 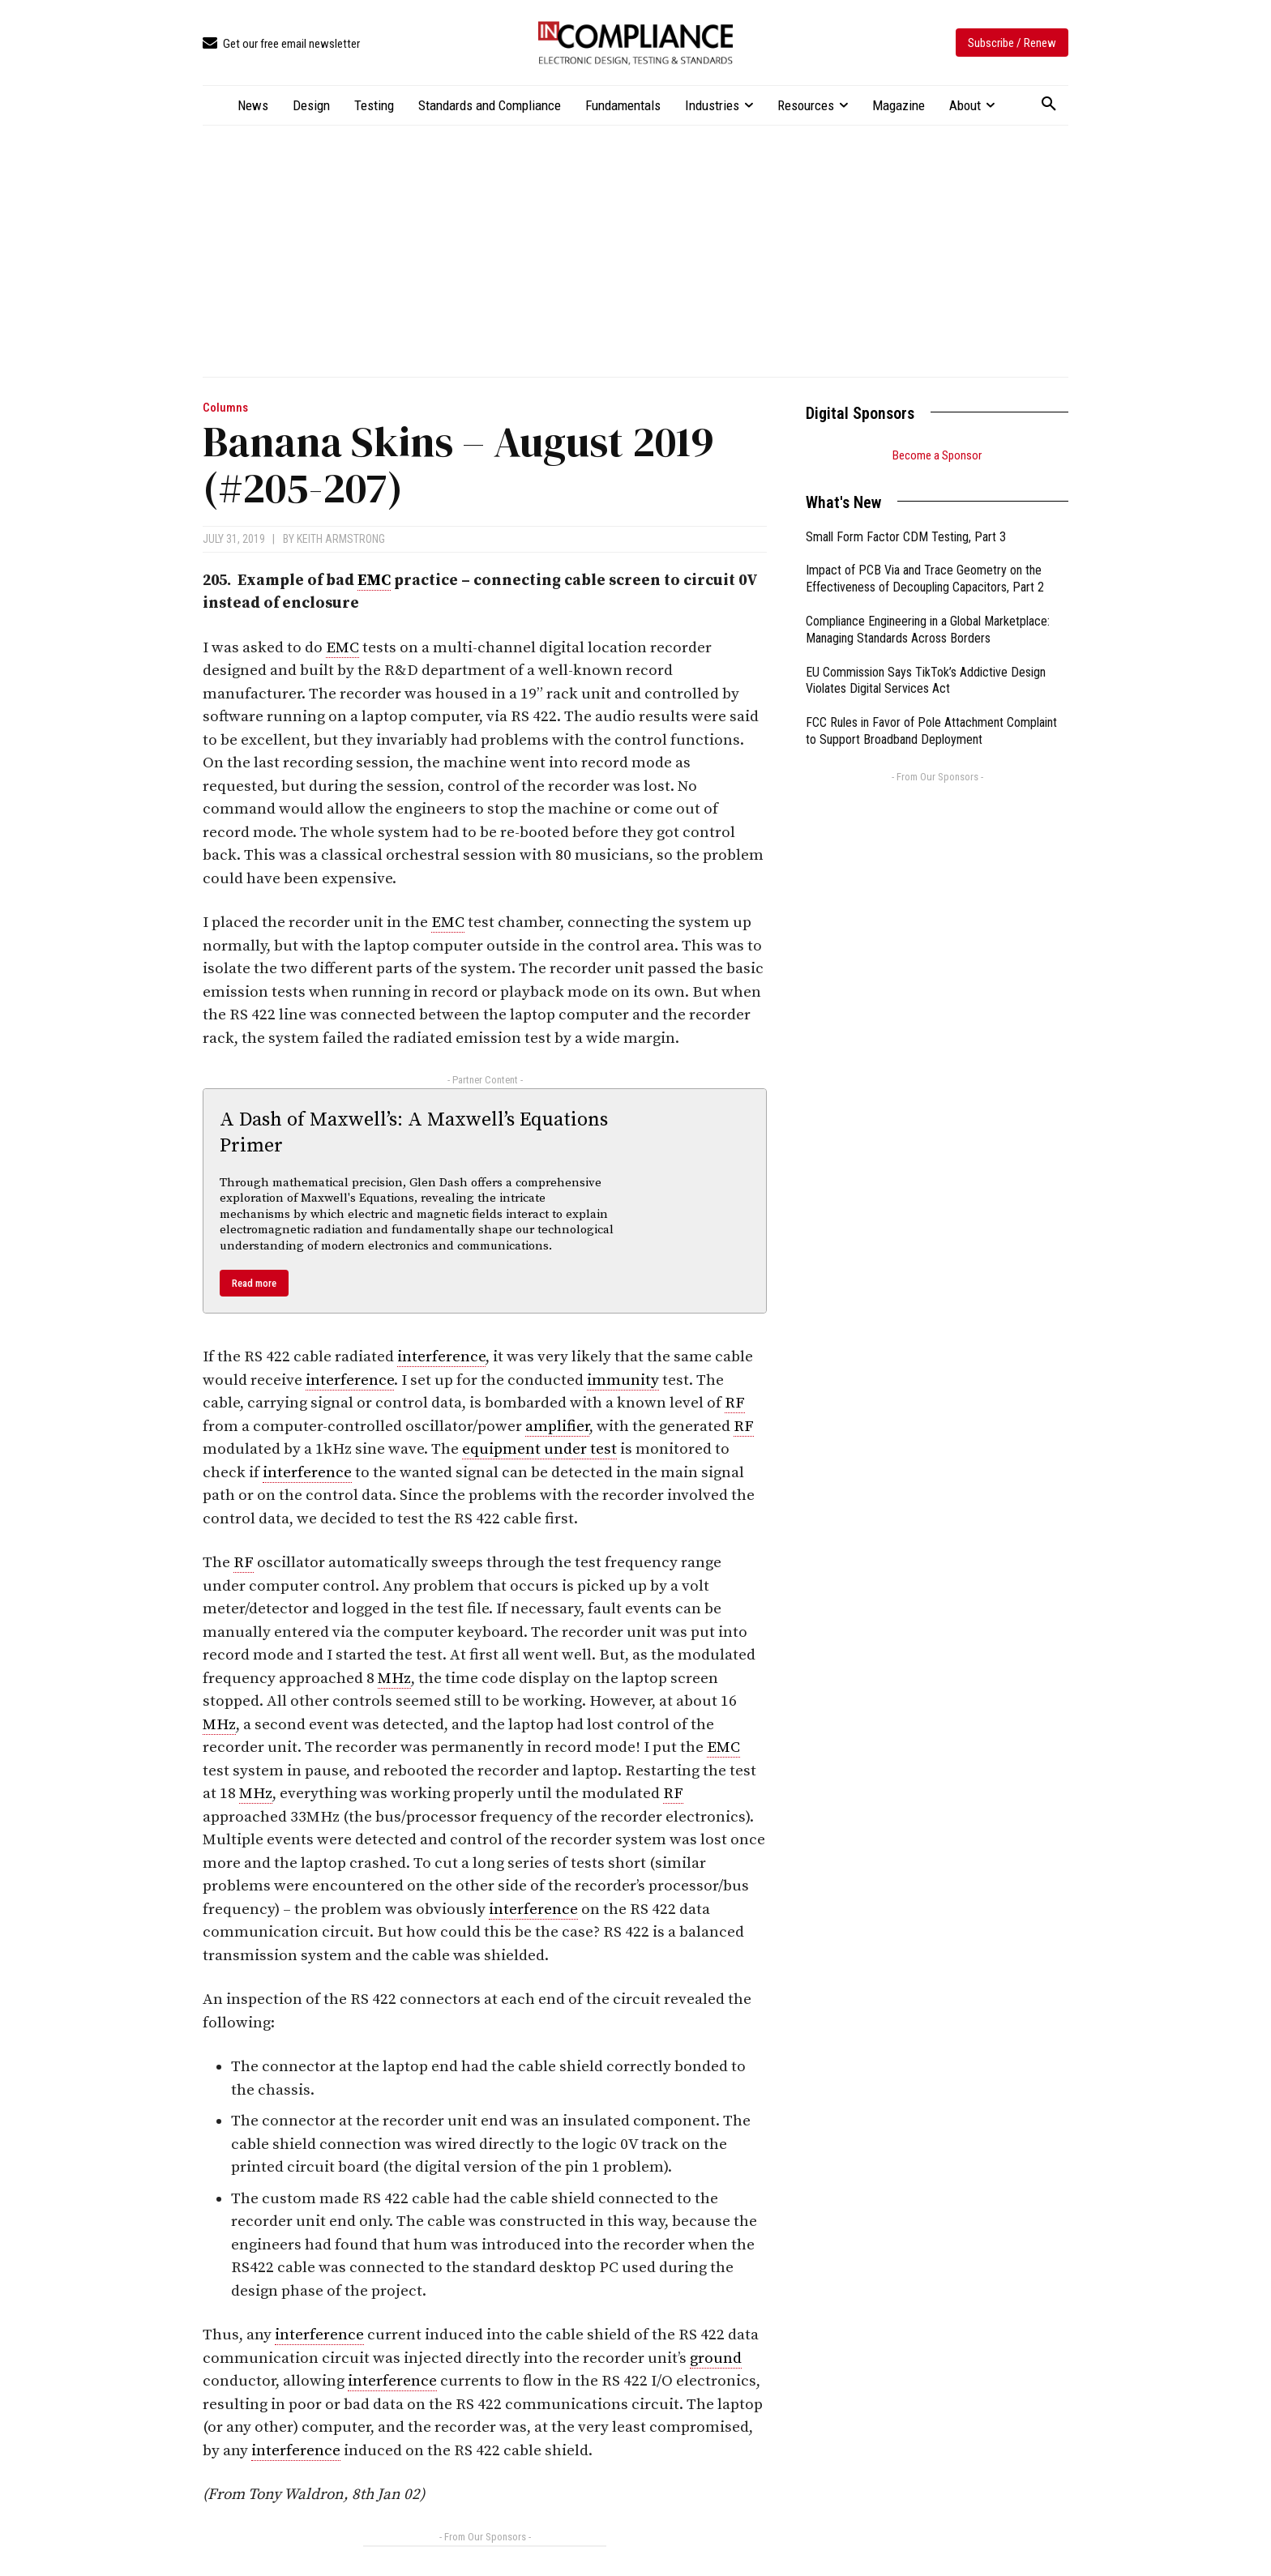 I want to click on Read more, so click(x=254, y=1283).